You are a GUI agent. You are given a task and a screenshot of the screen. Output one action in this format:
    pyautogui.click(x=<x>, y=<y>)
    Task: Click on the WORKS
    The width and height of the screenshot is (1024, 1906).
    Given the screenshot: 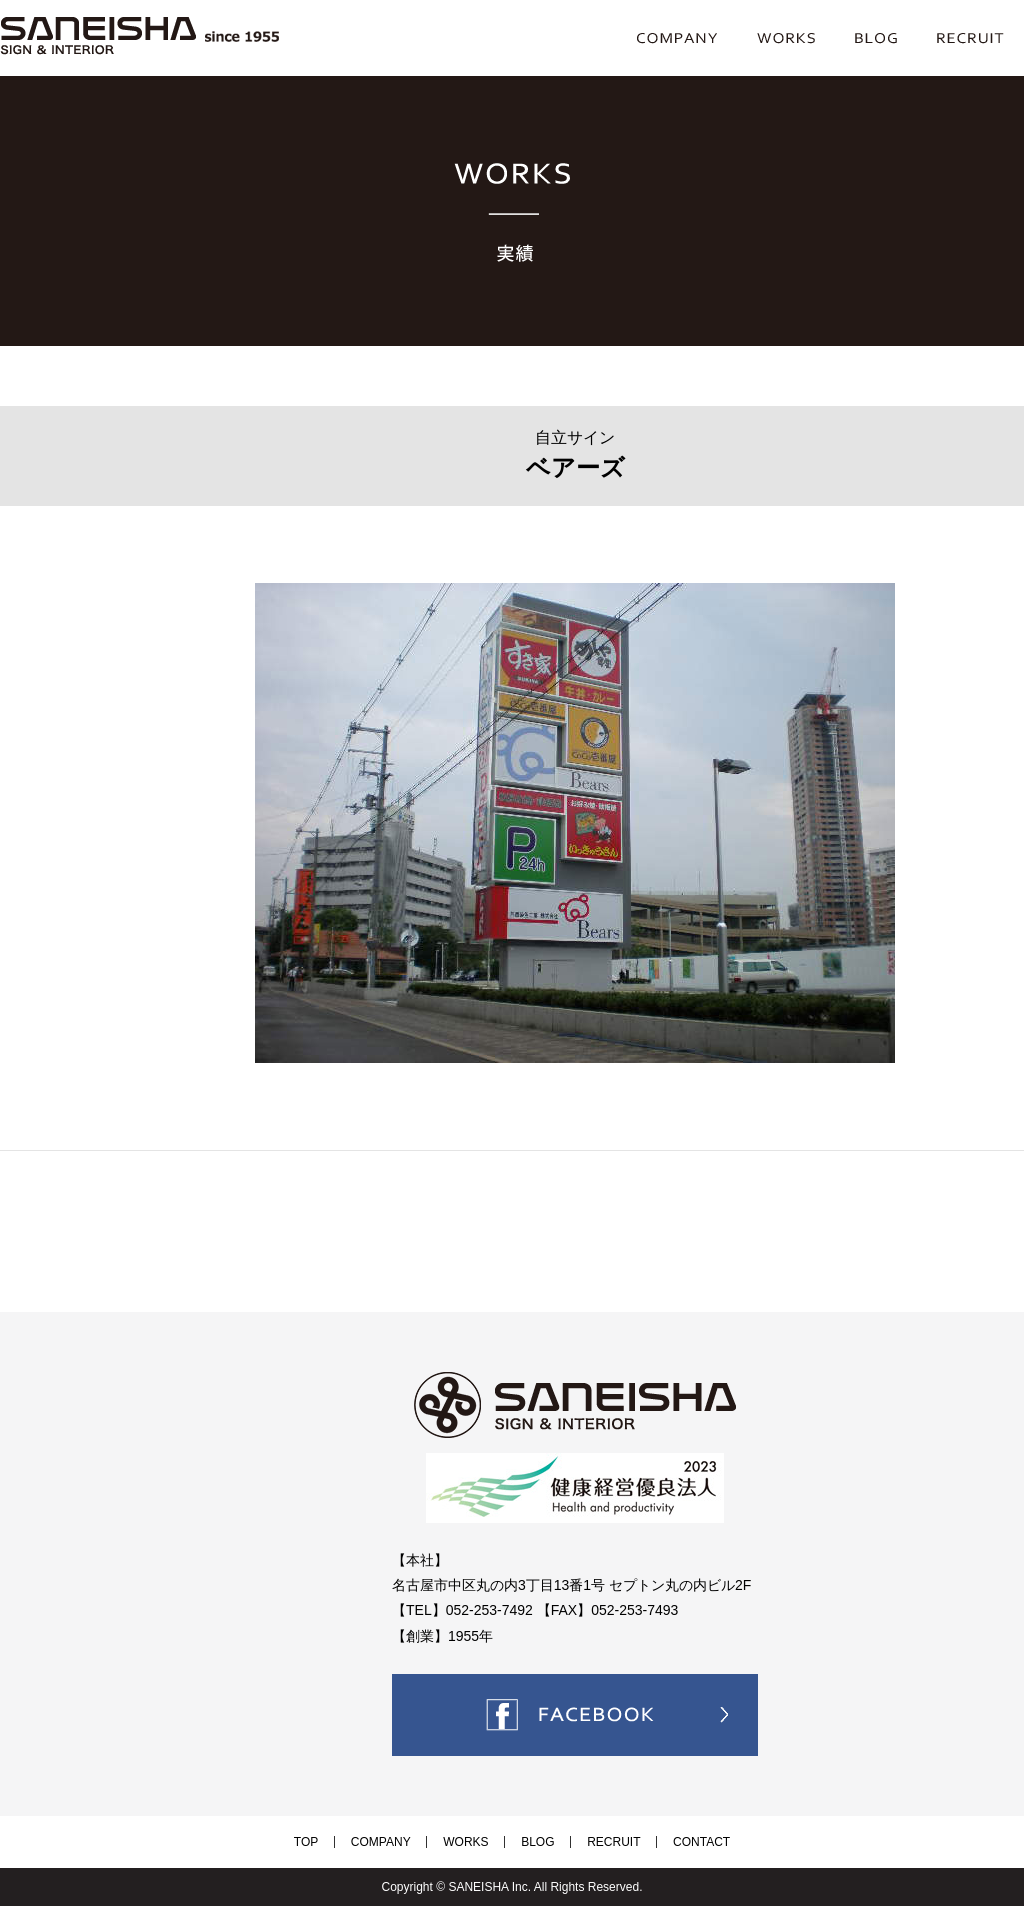 What is the action you would take?
    pyautogui.click(x=473, y=1842)
    